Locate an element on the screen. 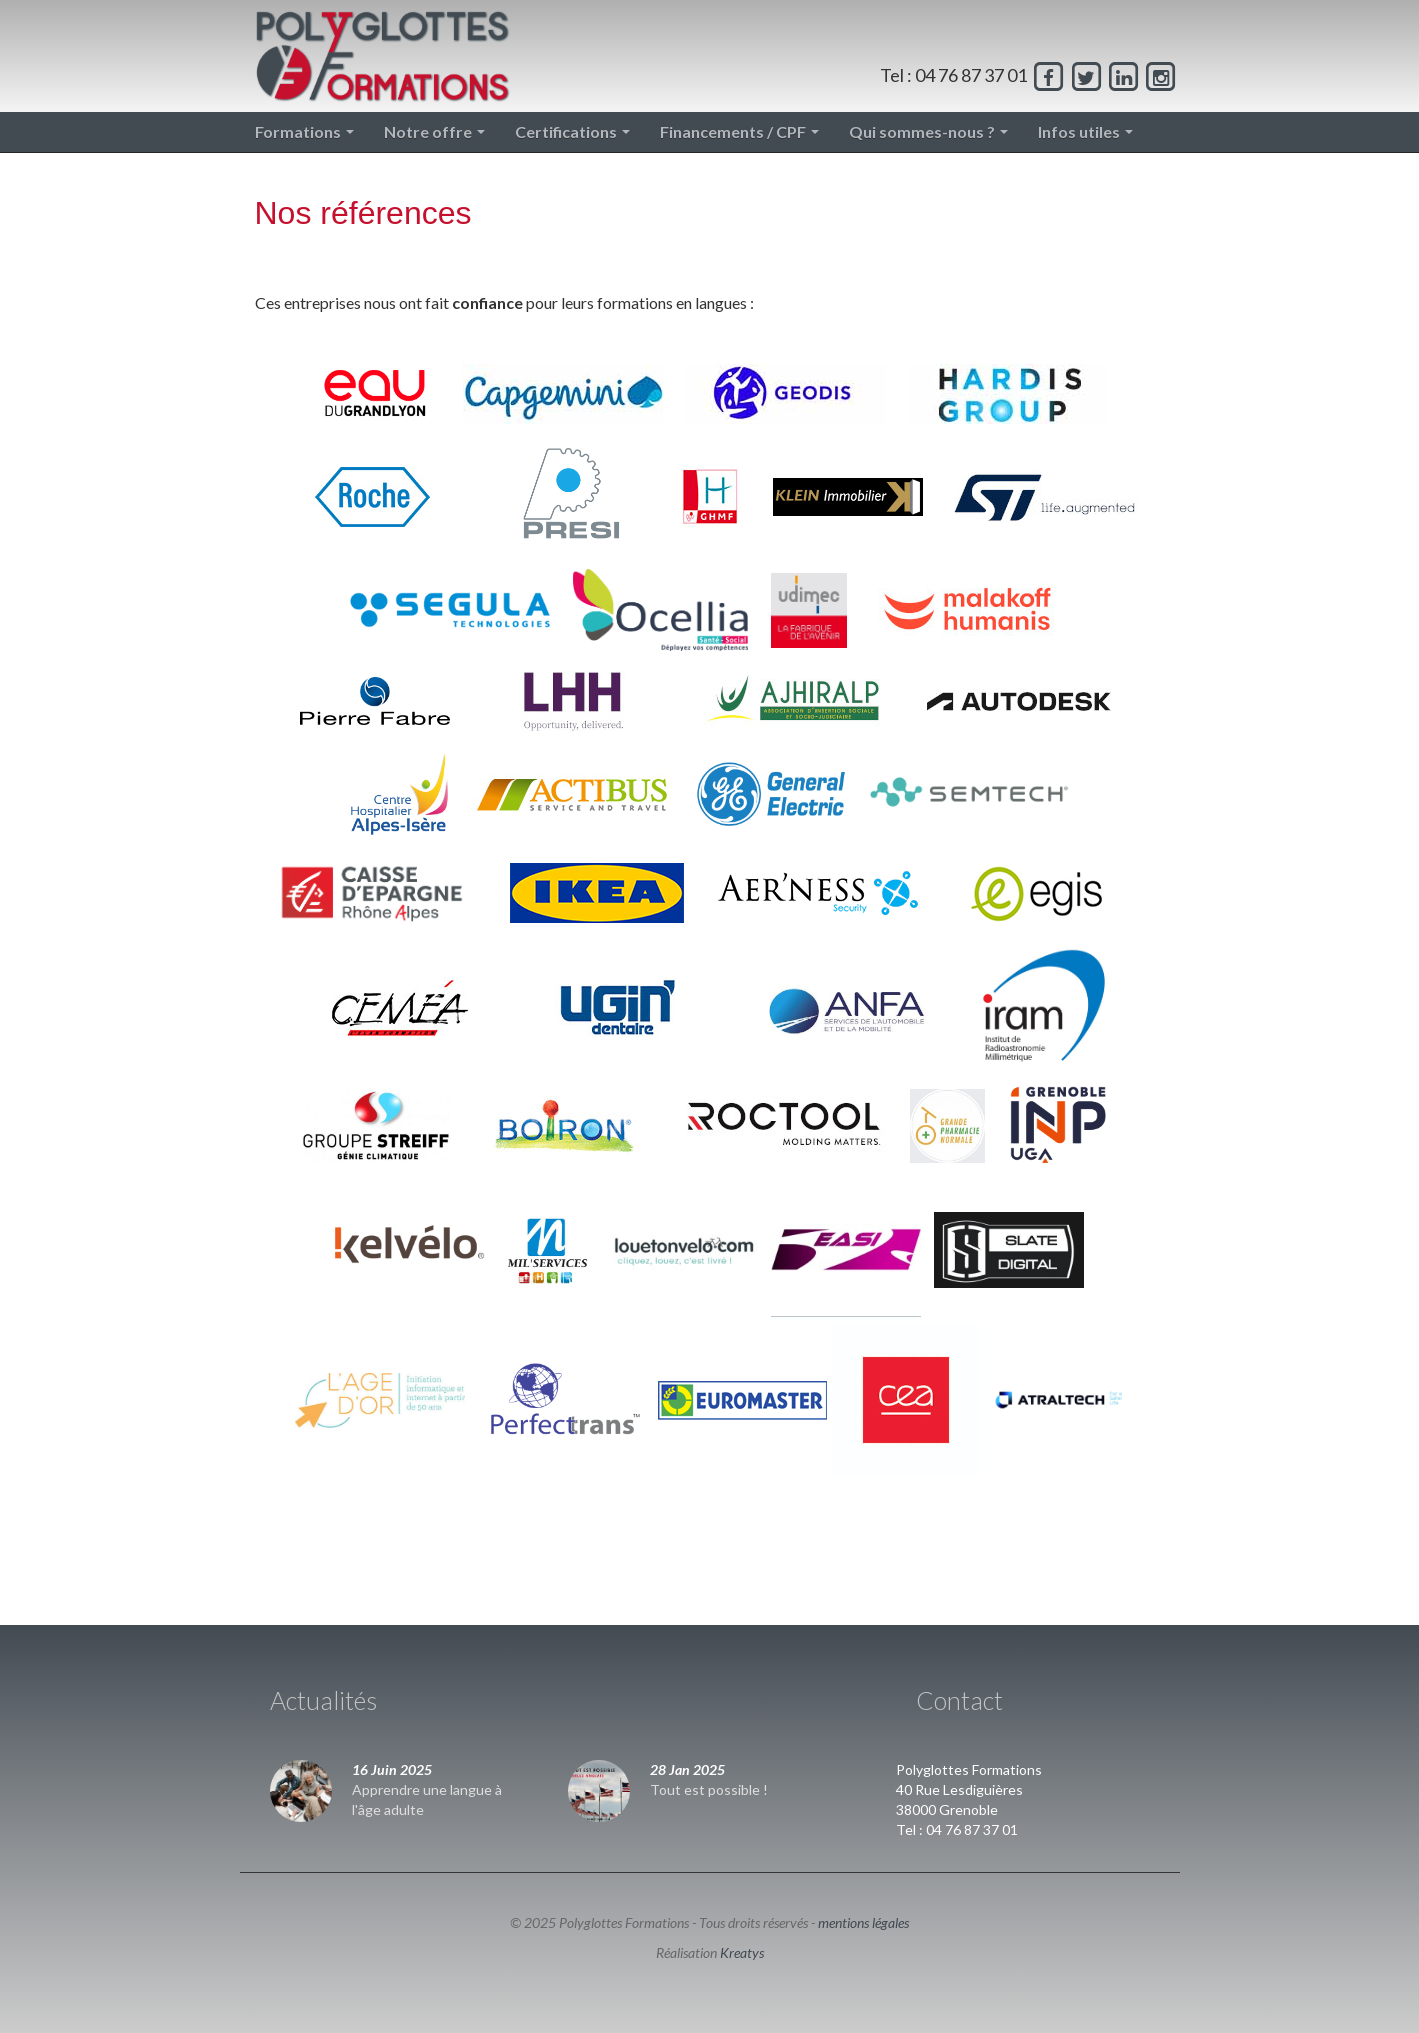 The height and width of the screenshot is (2033, 1419). mentions légales is located at coordinates (863, 1922).